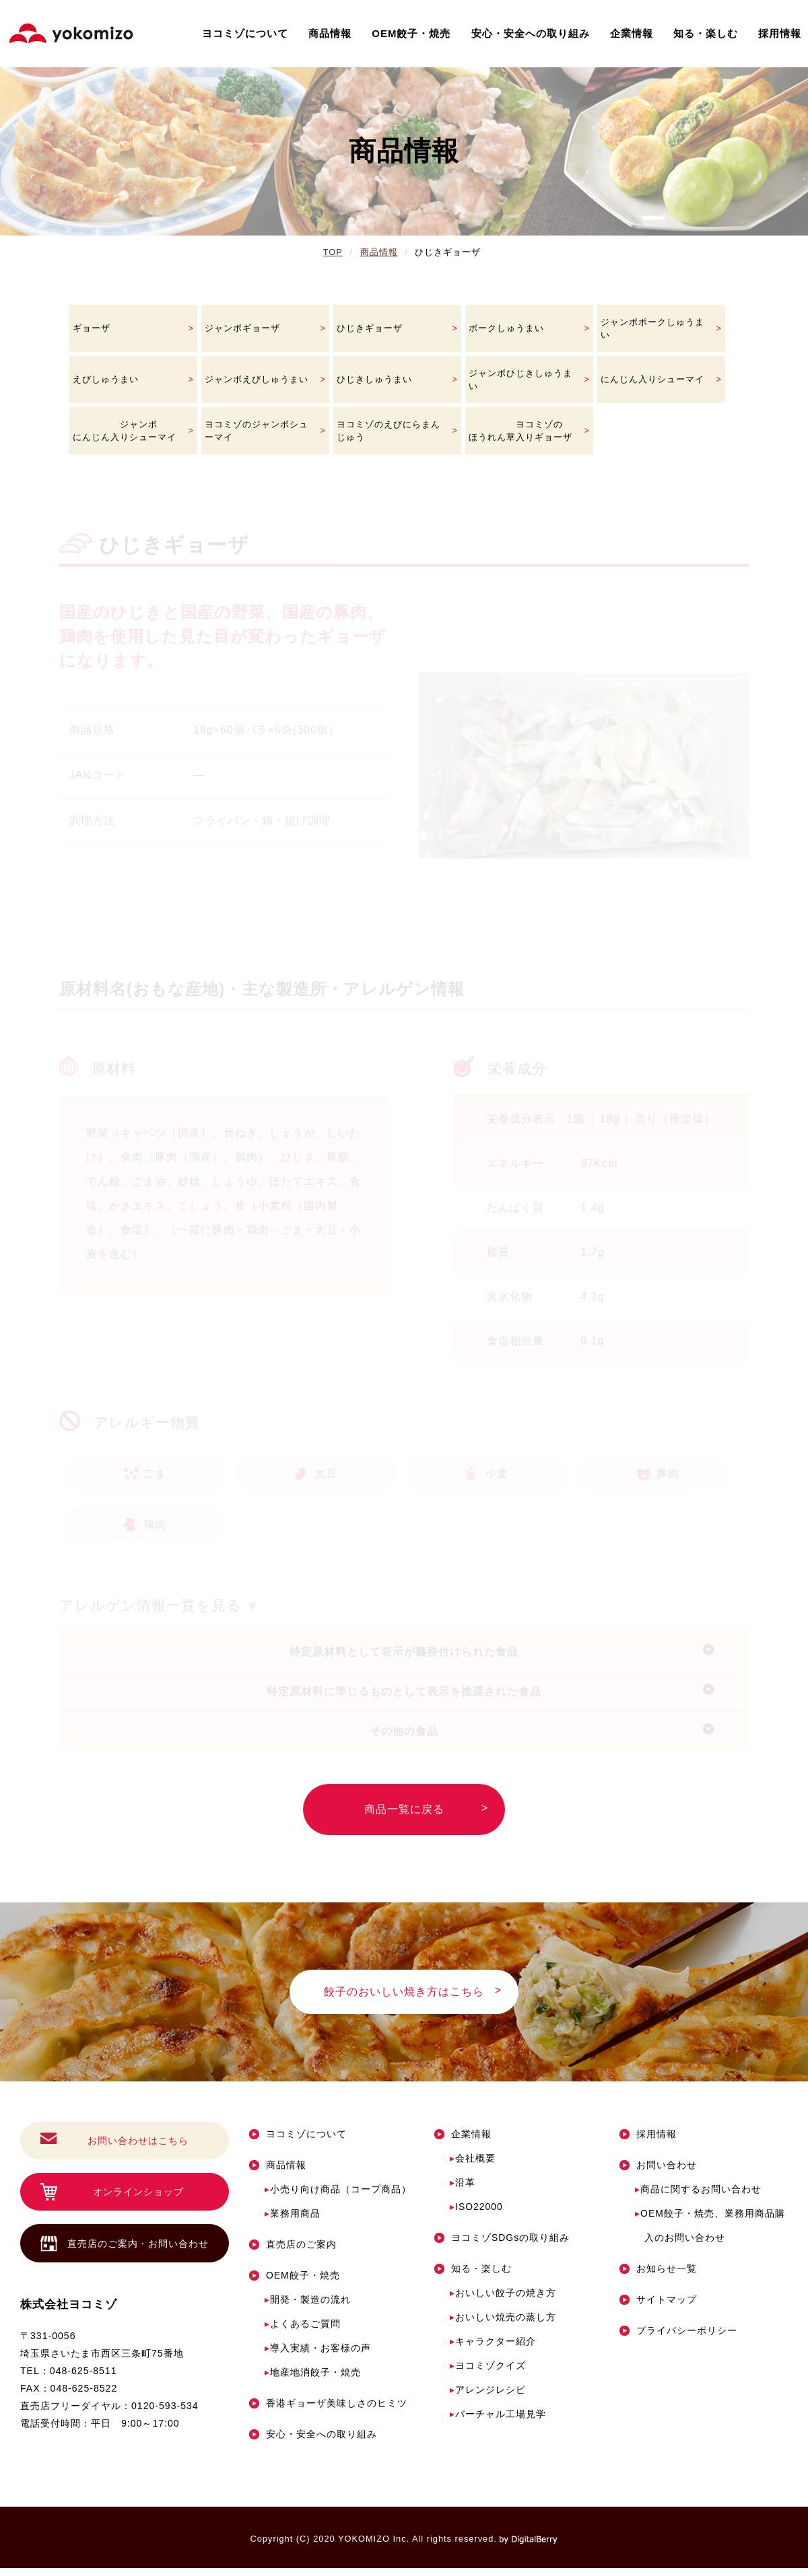 This screenshot has width=808, height=2576. What do you see at coordinates (462, 2190) in the screenshot?
I see `沿革` at bounding box center [462, 2190].